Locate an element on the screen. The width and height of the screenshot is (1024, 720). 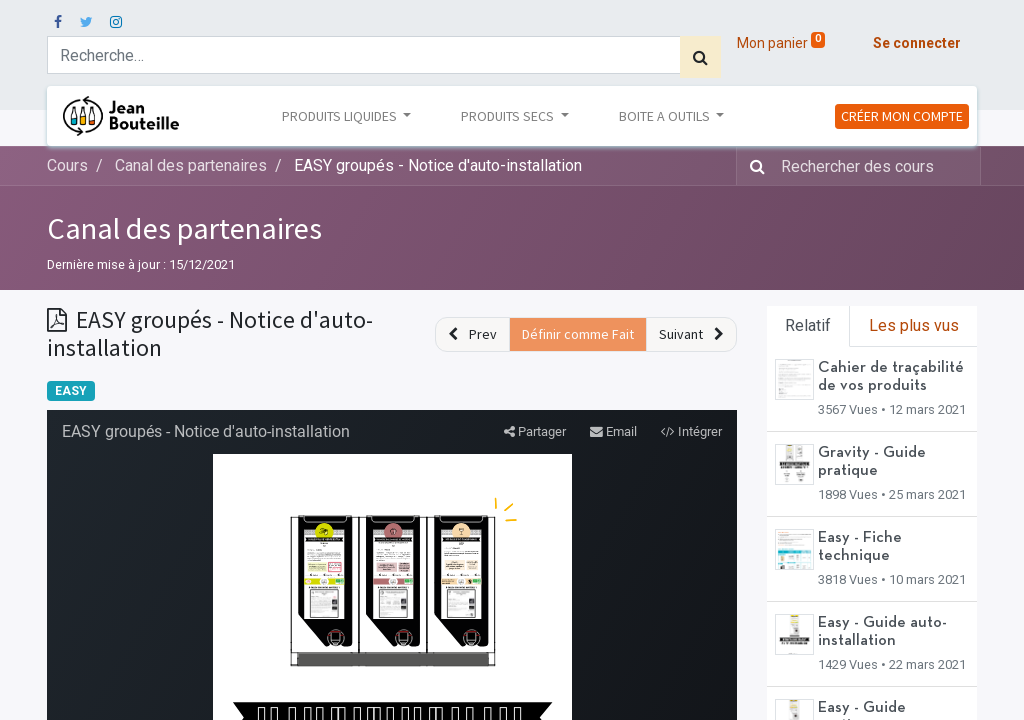
Relatif is located at coordinates (808, 325).